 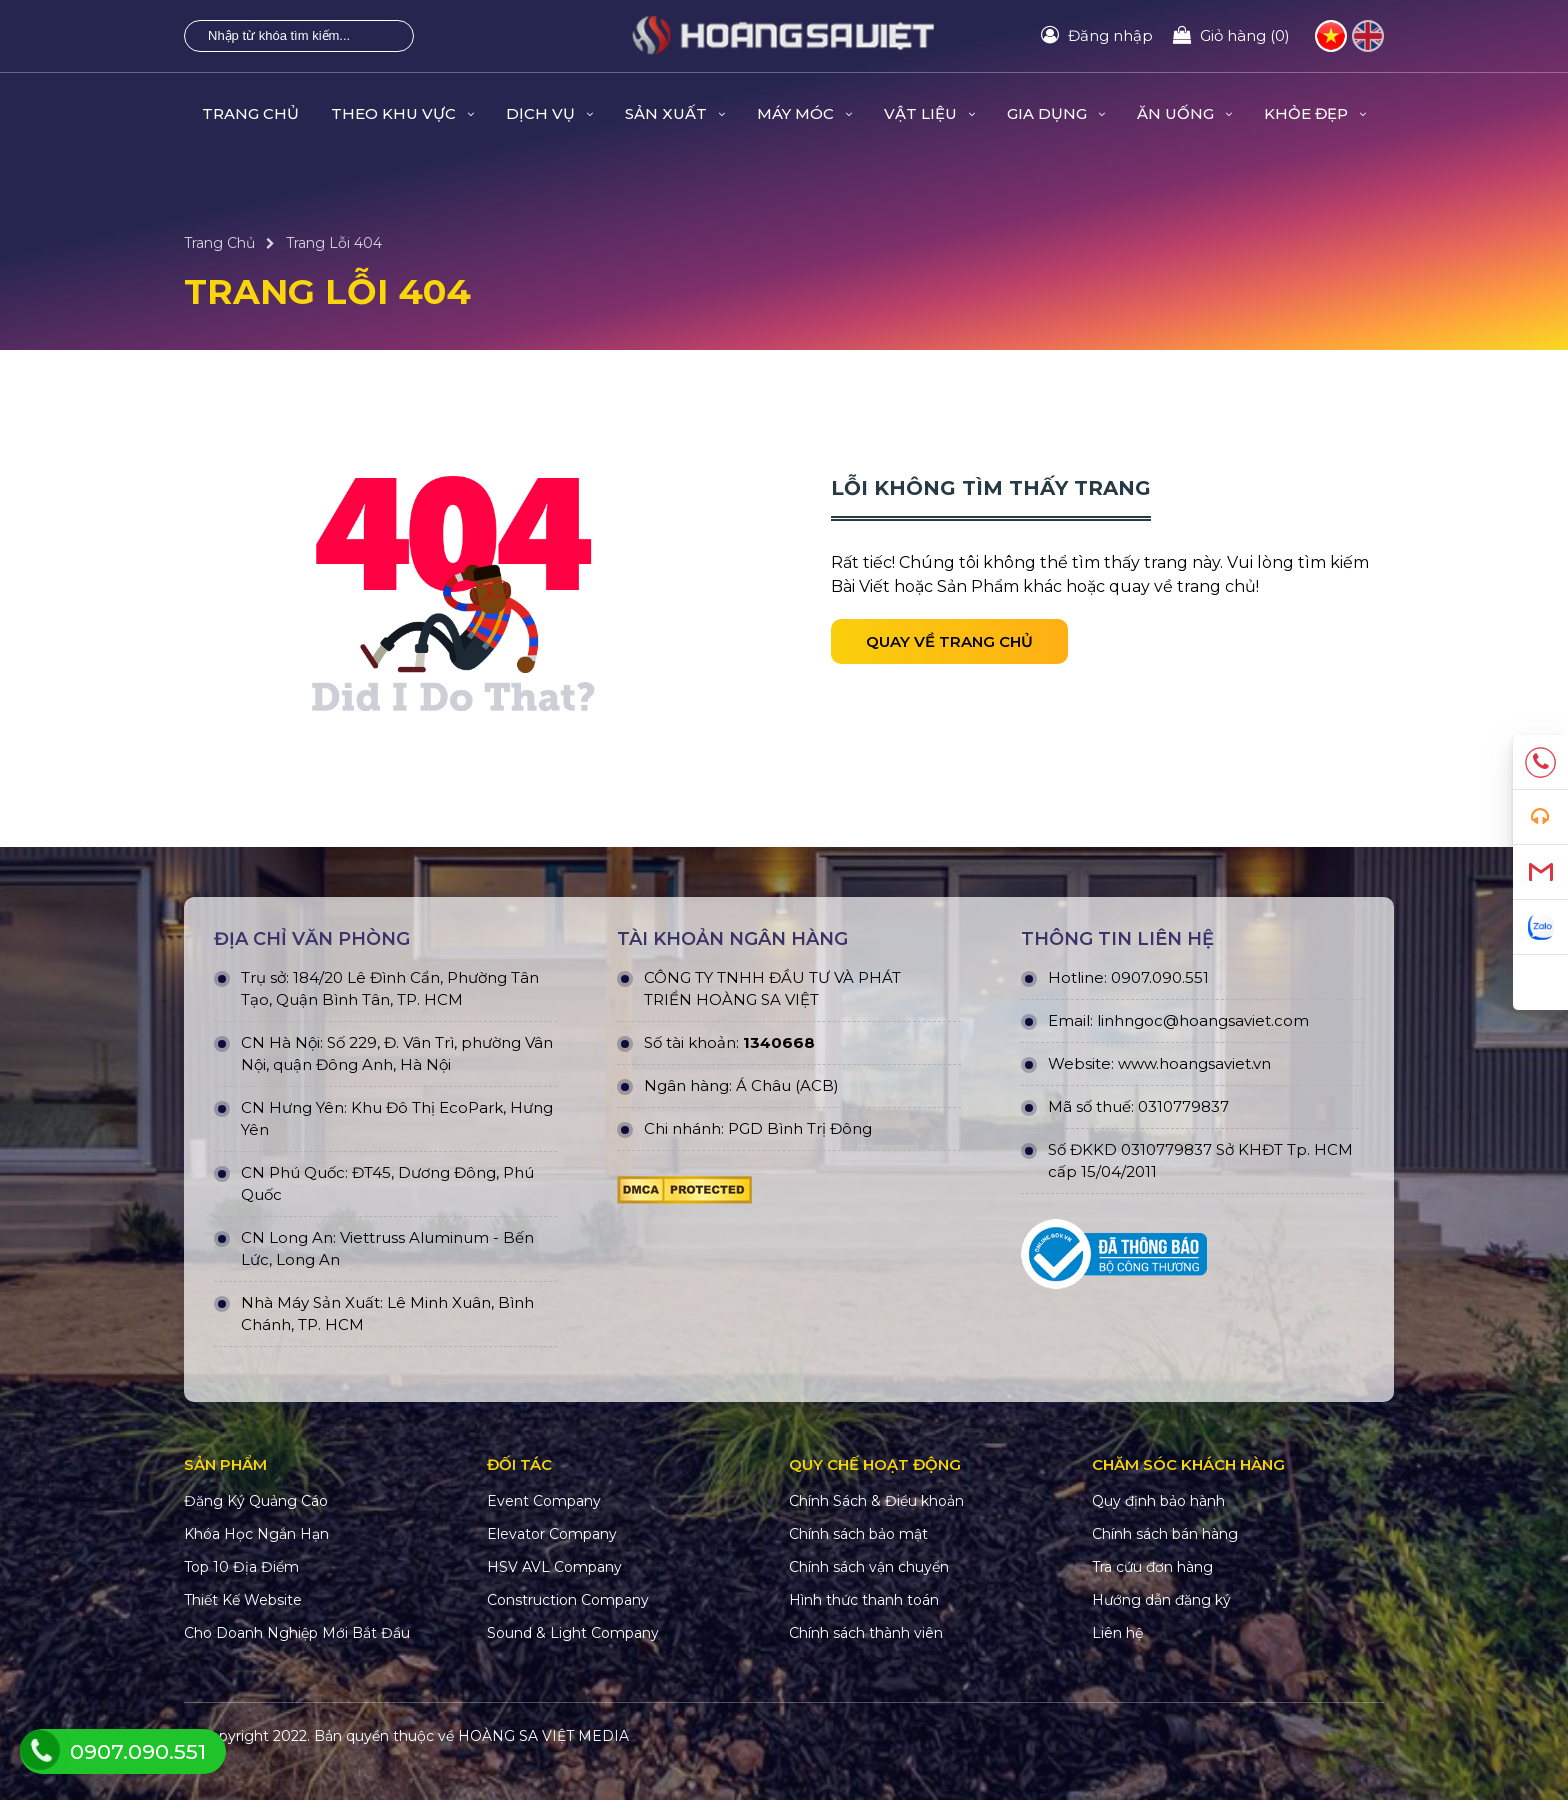 What do you see at coordinates (1161, 1600) in the screenshot?
I see `Hướng dẫn đăng ký` at bounding box center [1161, 1600].